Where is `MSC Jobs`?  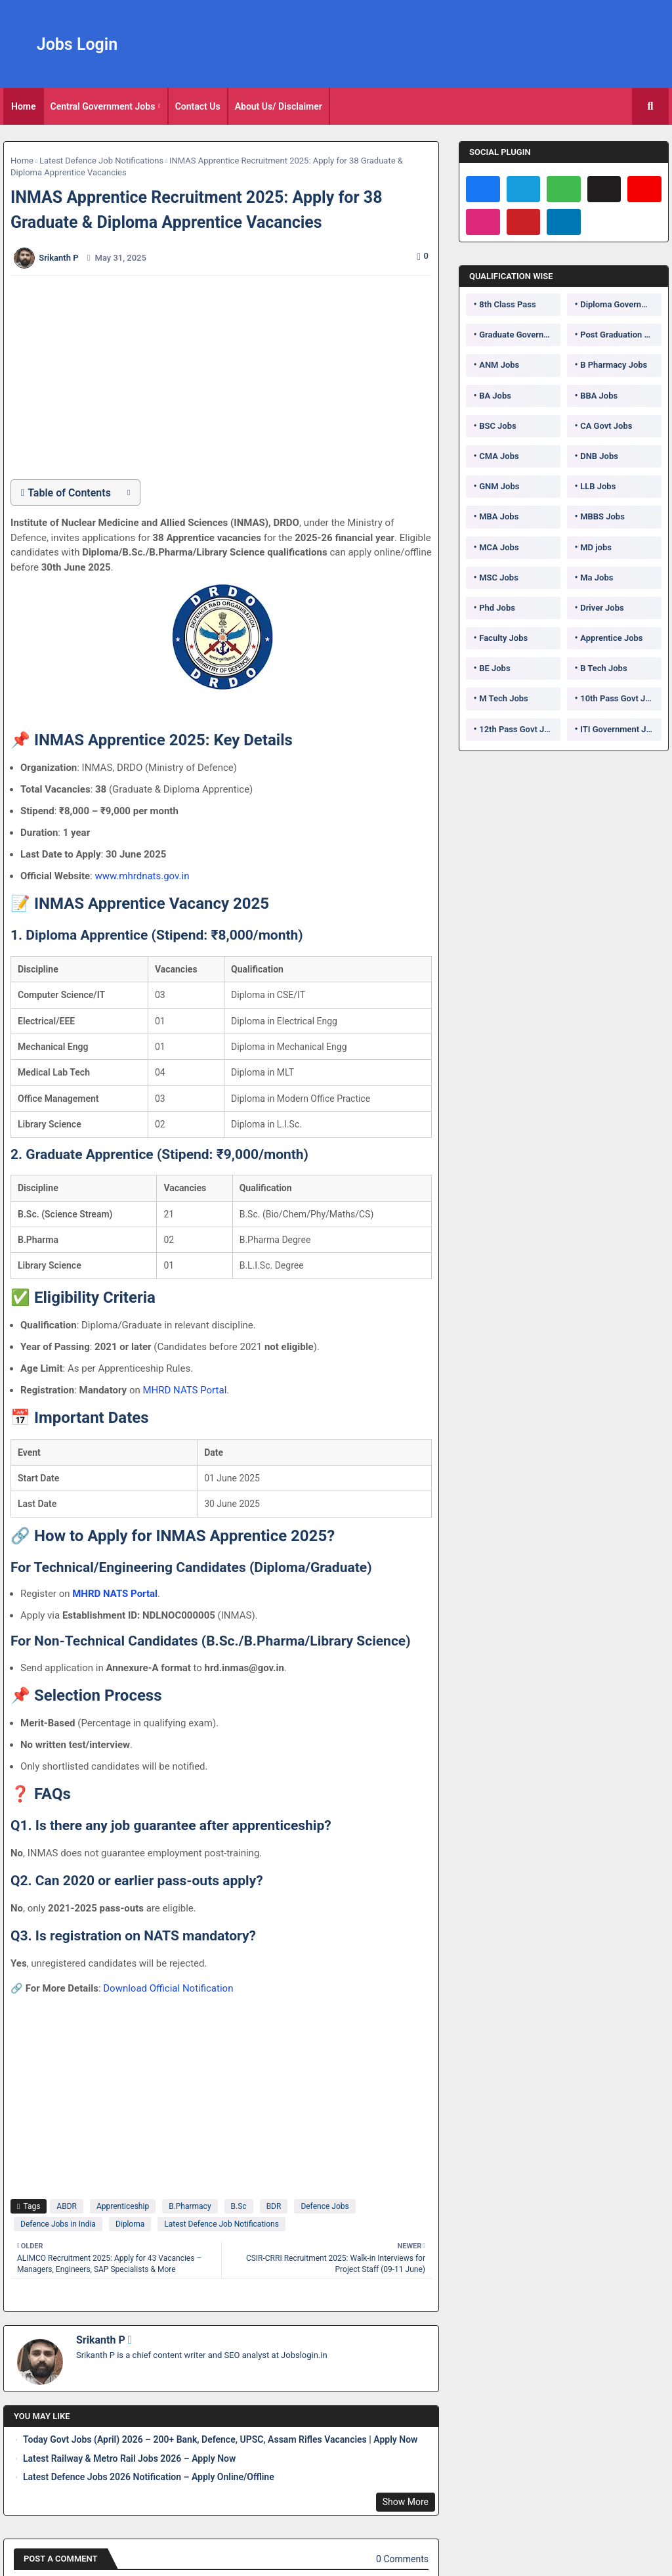
MSC Jobs is located at coordinates (498, 577).